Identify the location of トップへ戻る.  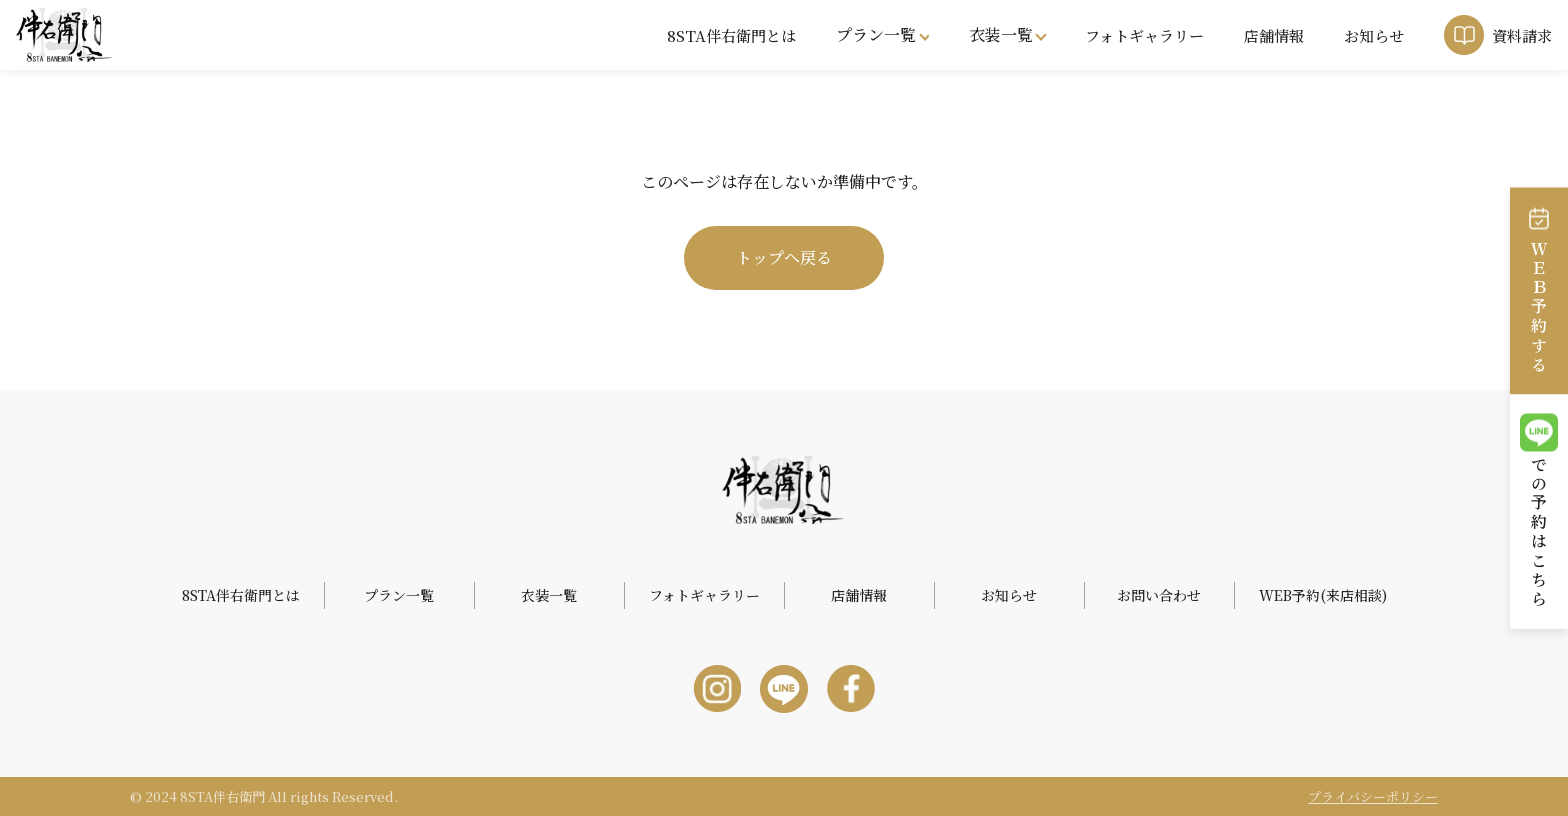
(784, 257).